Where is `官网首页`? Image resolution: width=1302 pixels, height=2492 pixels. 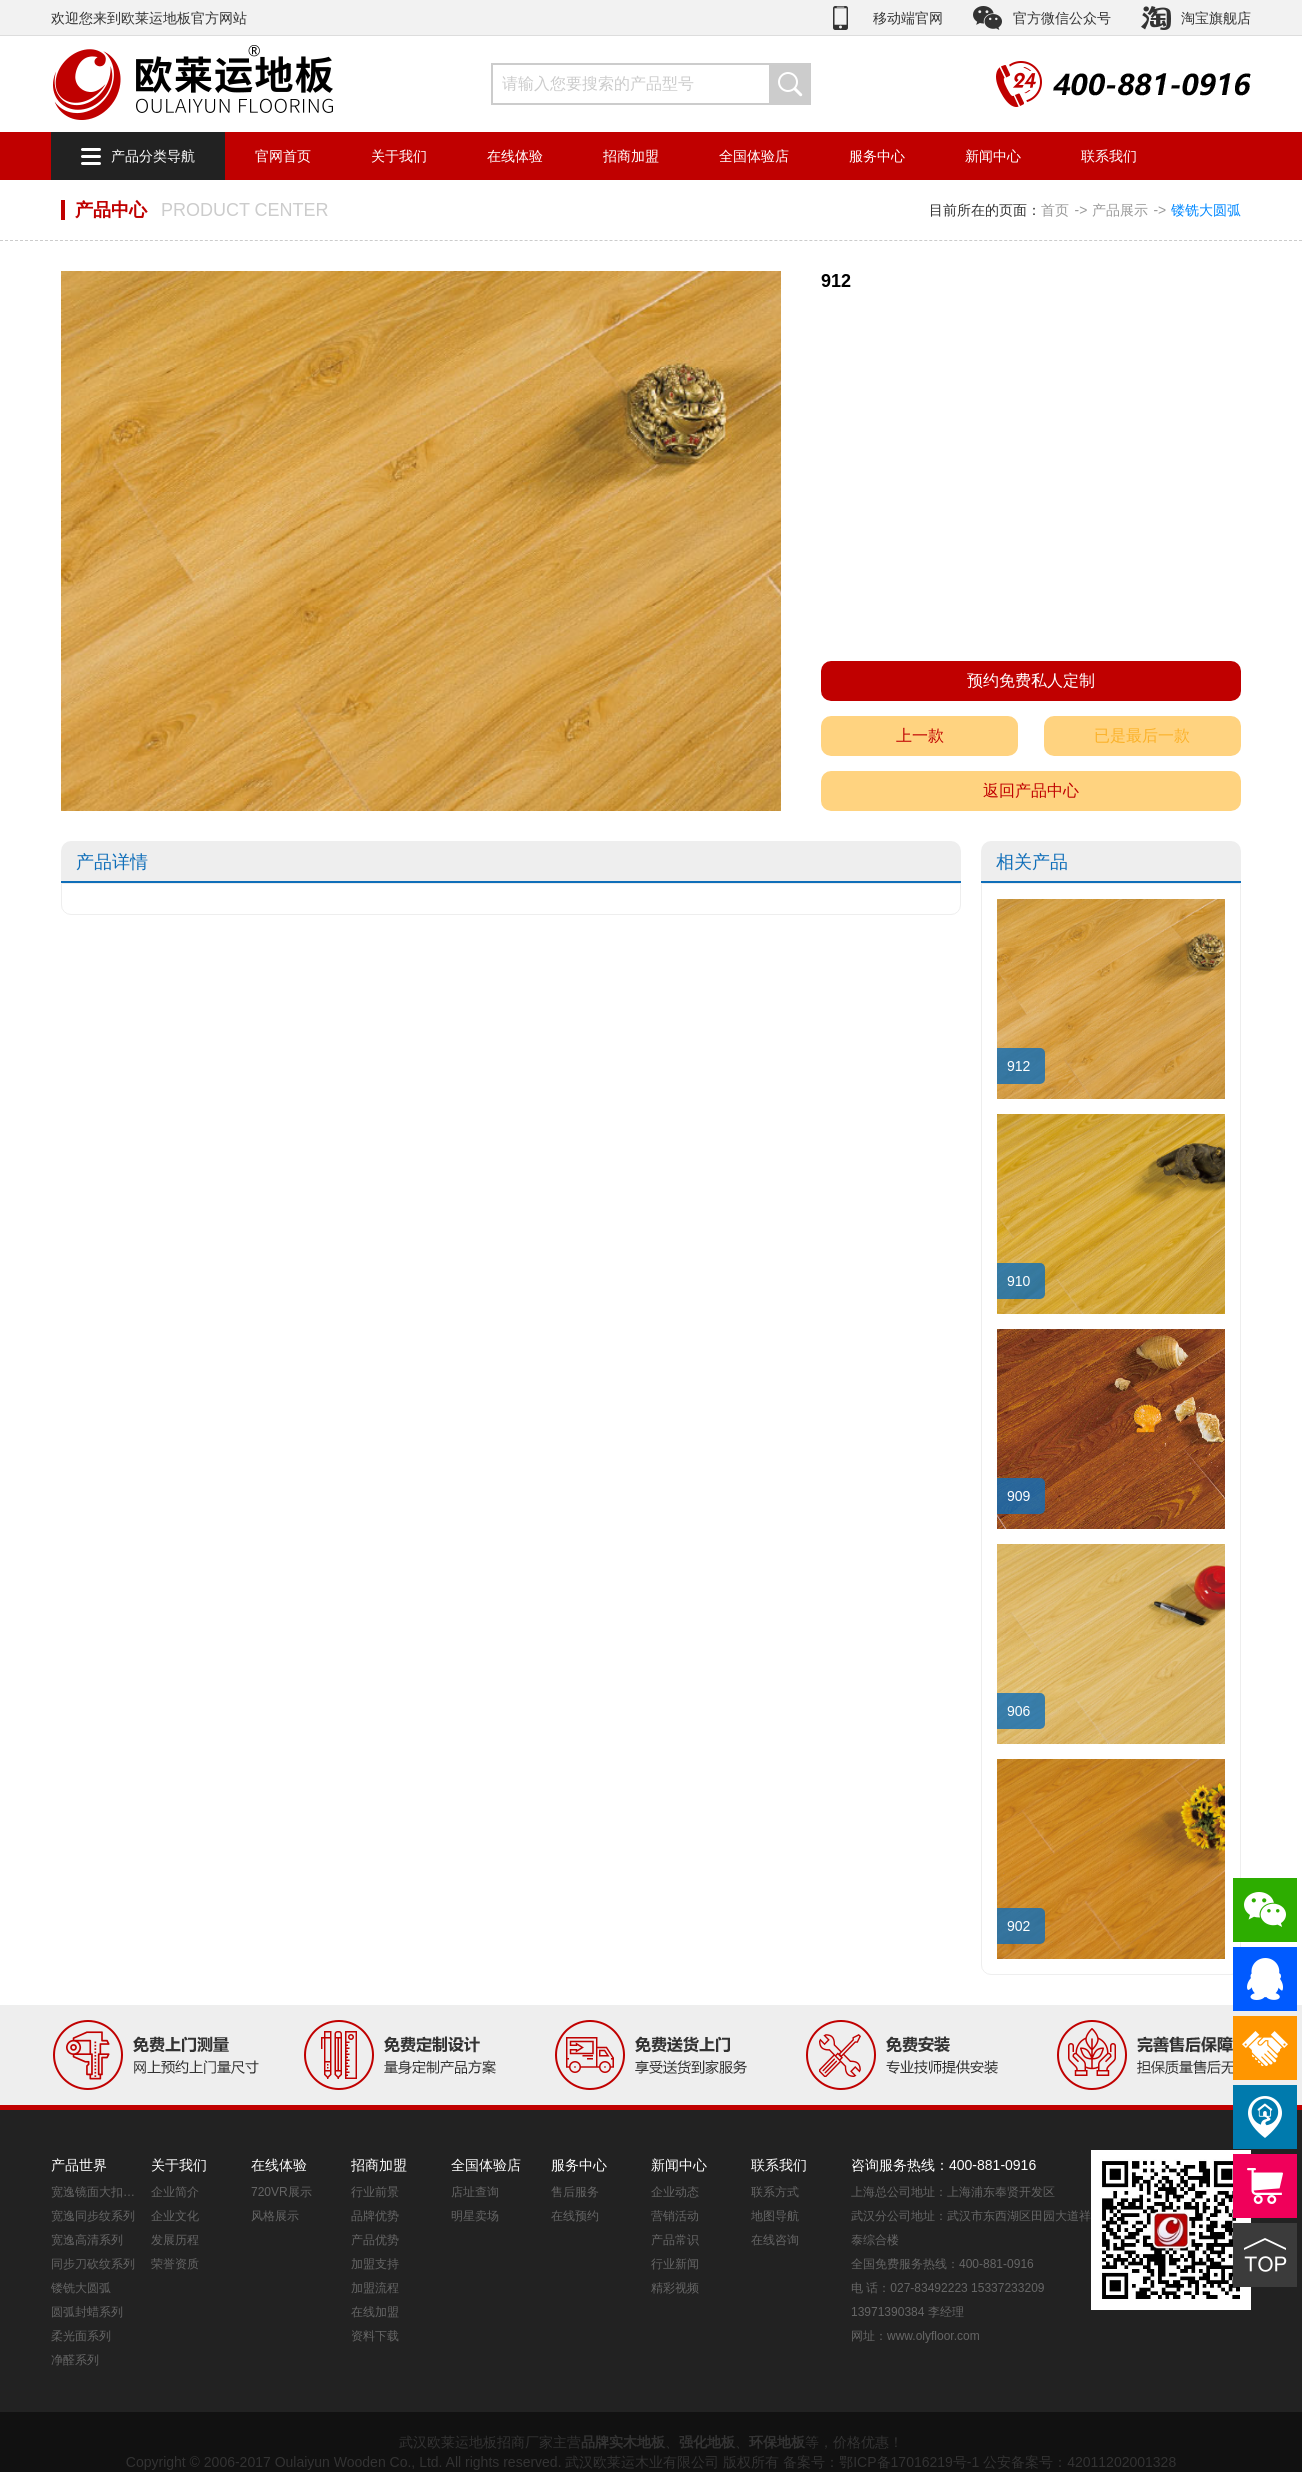
官网首页 is located at coordinates (283, 156).